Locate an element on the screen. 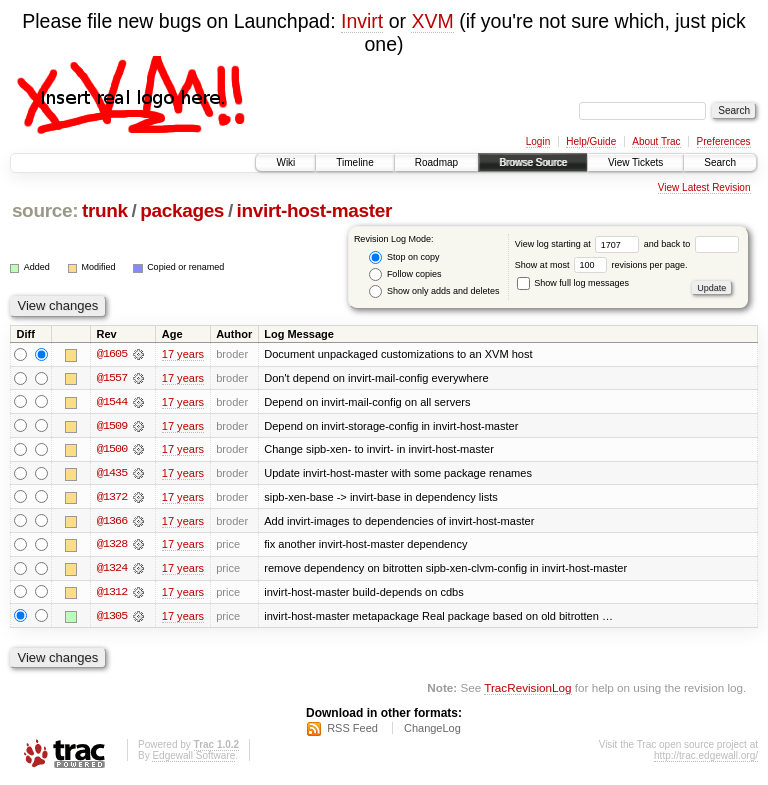 The width and height of the screenshot is (768, 785). Login is located at coordinates (538, 141).